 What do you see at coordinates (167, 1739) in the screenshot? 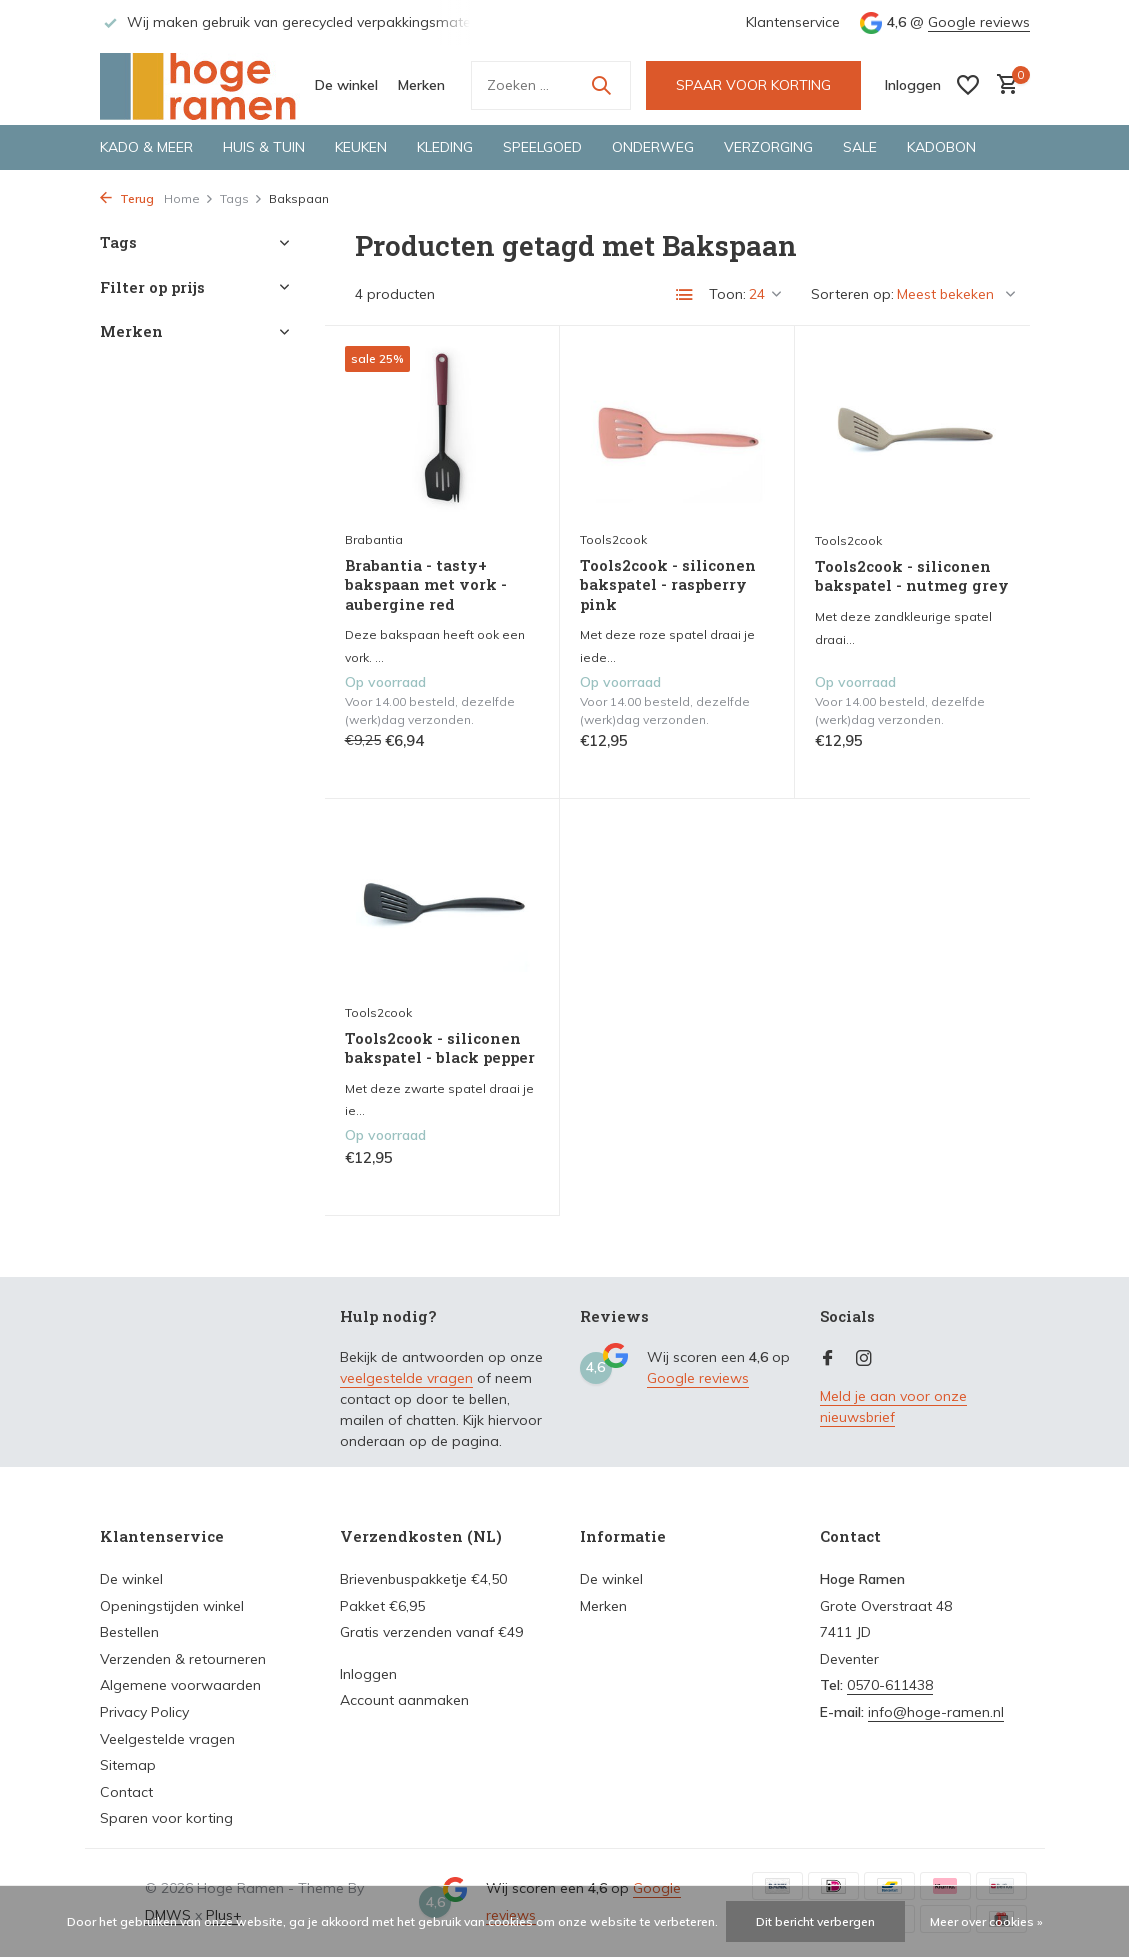
I see `Veelgestelde vragen` at bounding box center [167, 1739].